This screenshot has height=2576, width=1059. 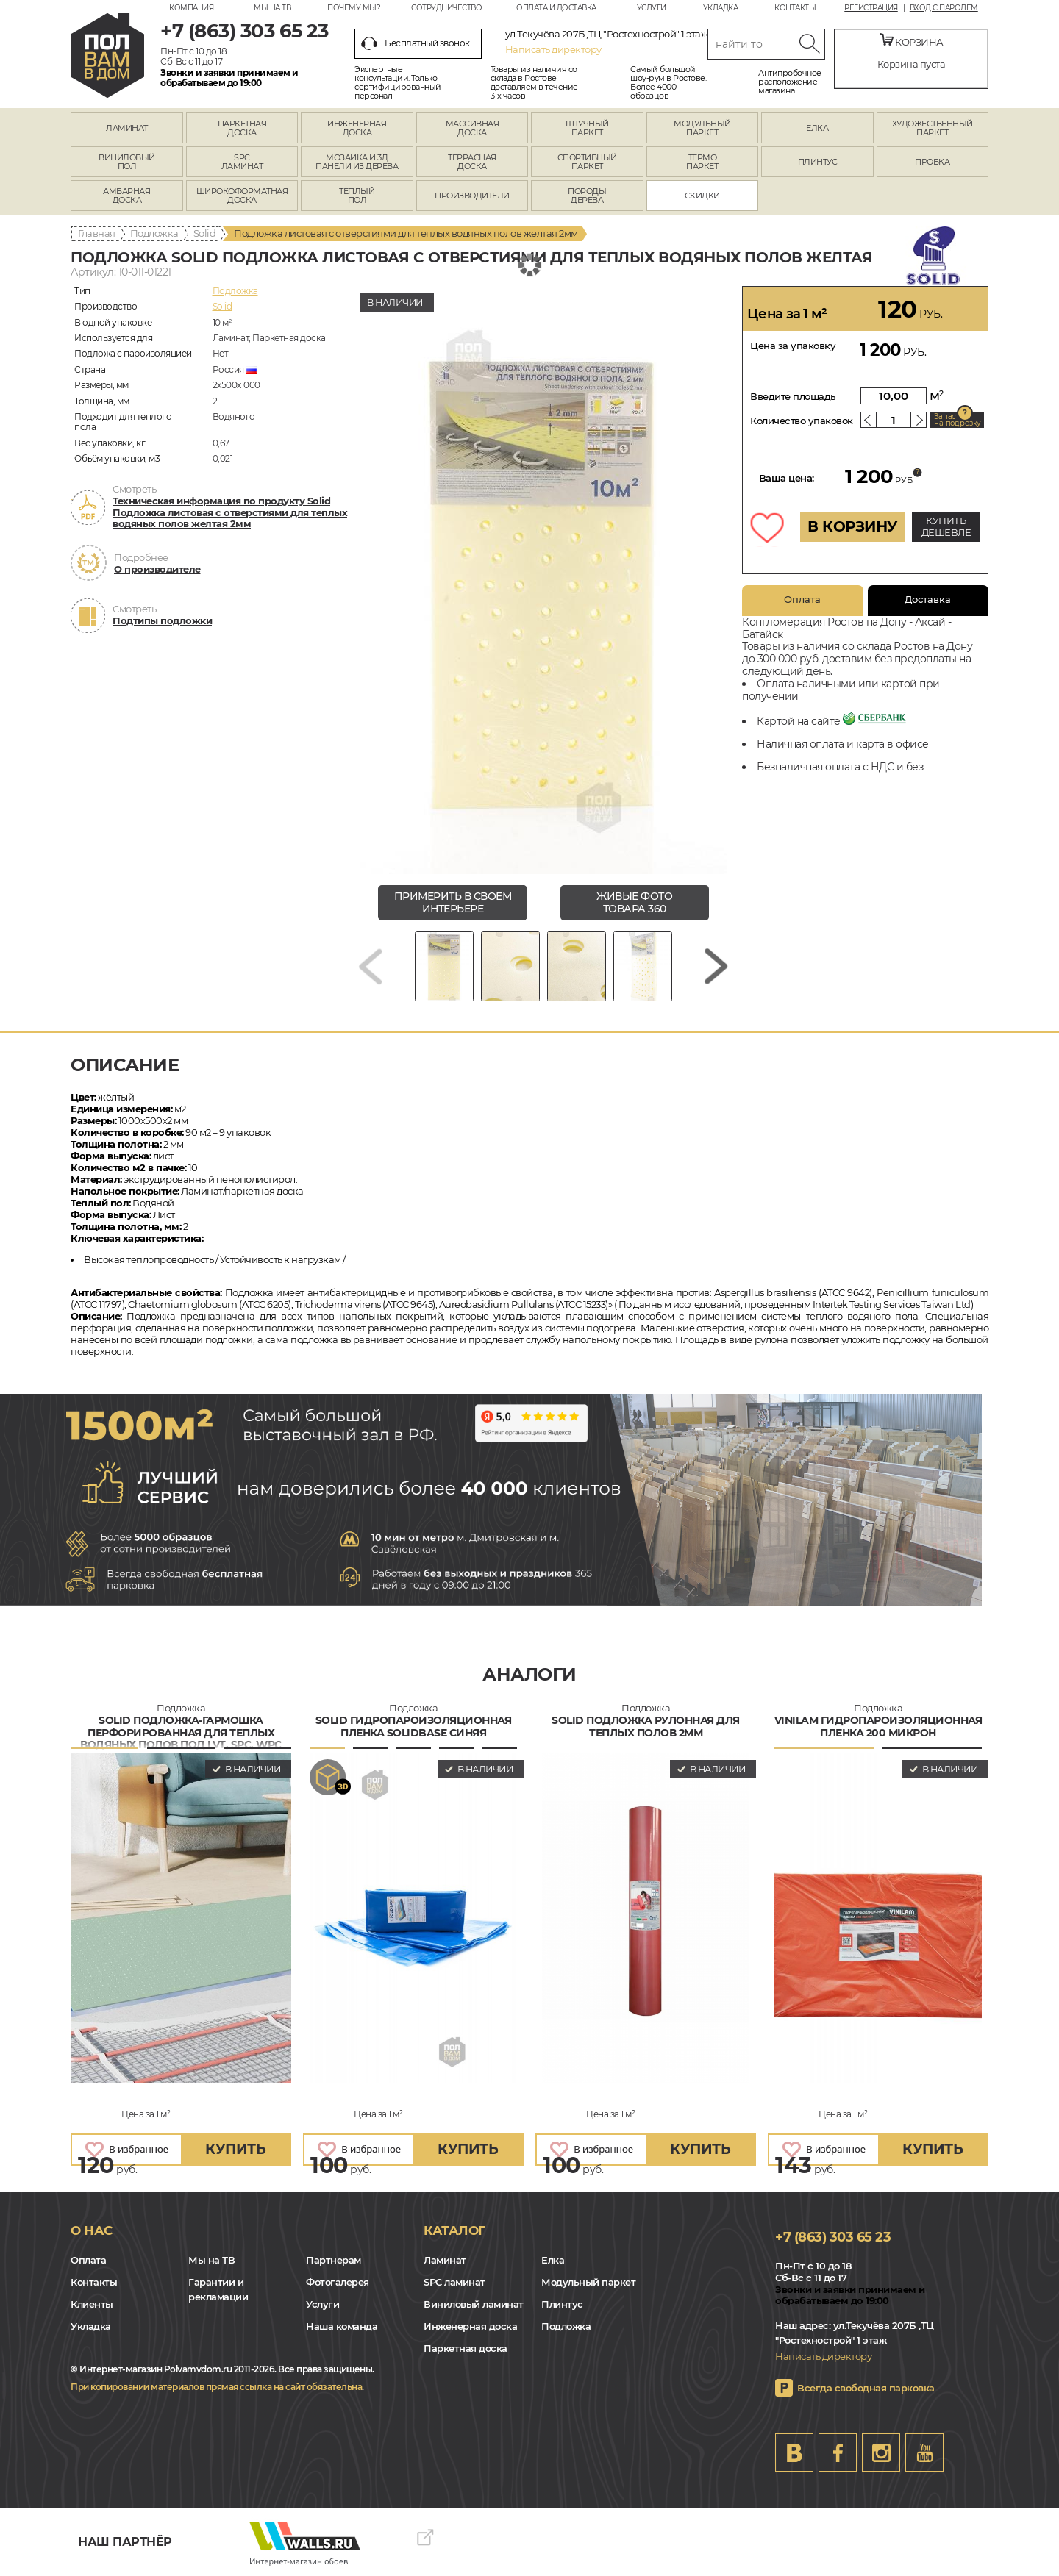 What do you see at coordinates (454, 2282) in the screenshot?
I see `SPC ламинат` at bounding box center [454, 2282].